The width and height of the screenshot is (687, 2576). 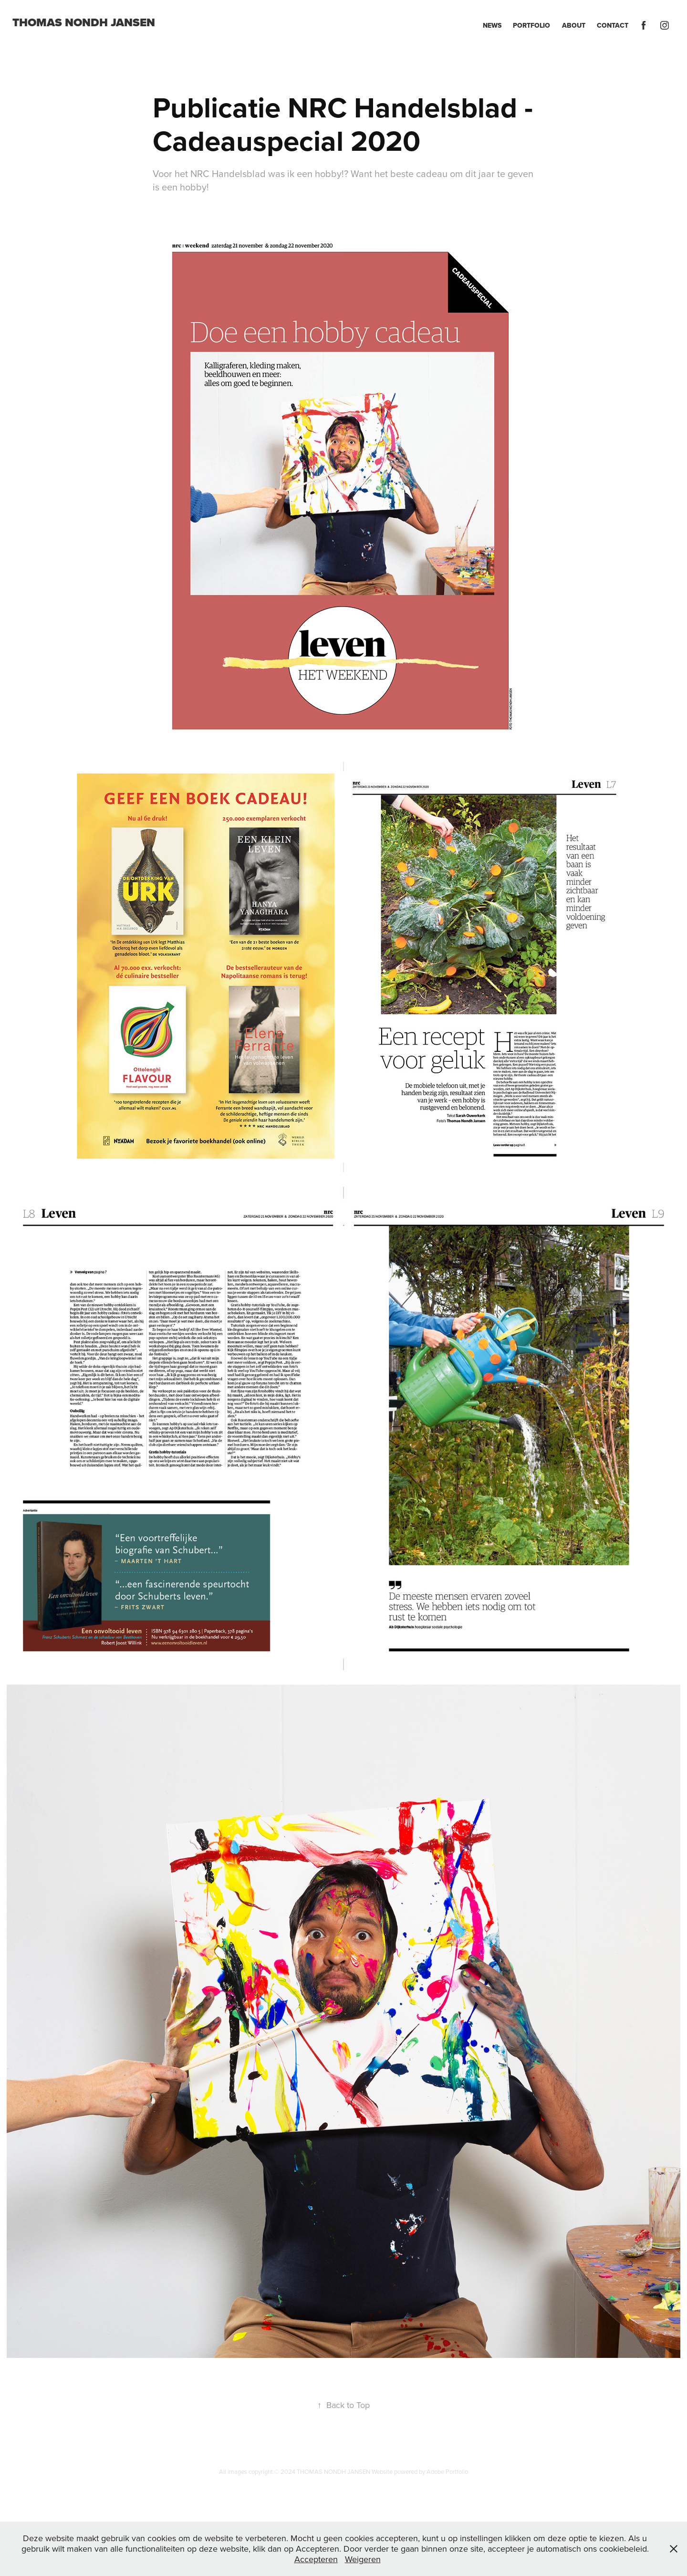 What do you see at coordinates (83, 22) in the screenshot?
I see `Thomas Nondh Jansen` at bounding box center [83, 22].